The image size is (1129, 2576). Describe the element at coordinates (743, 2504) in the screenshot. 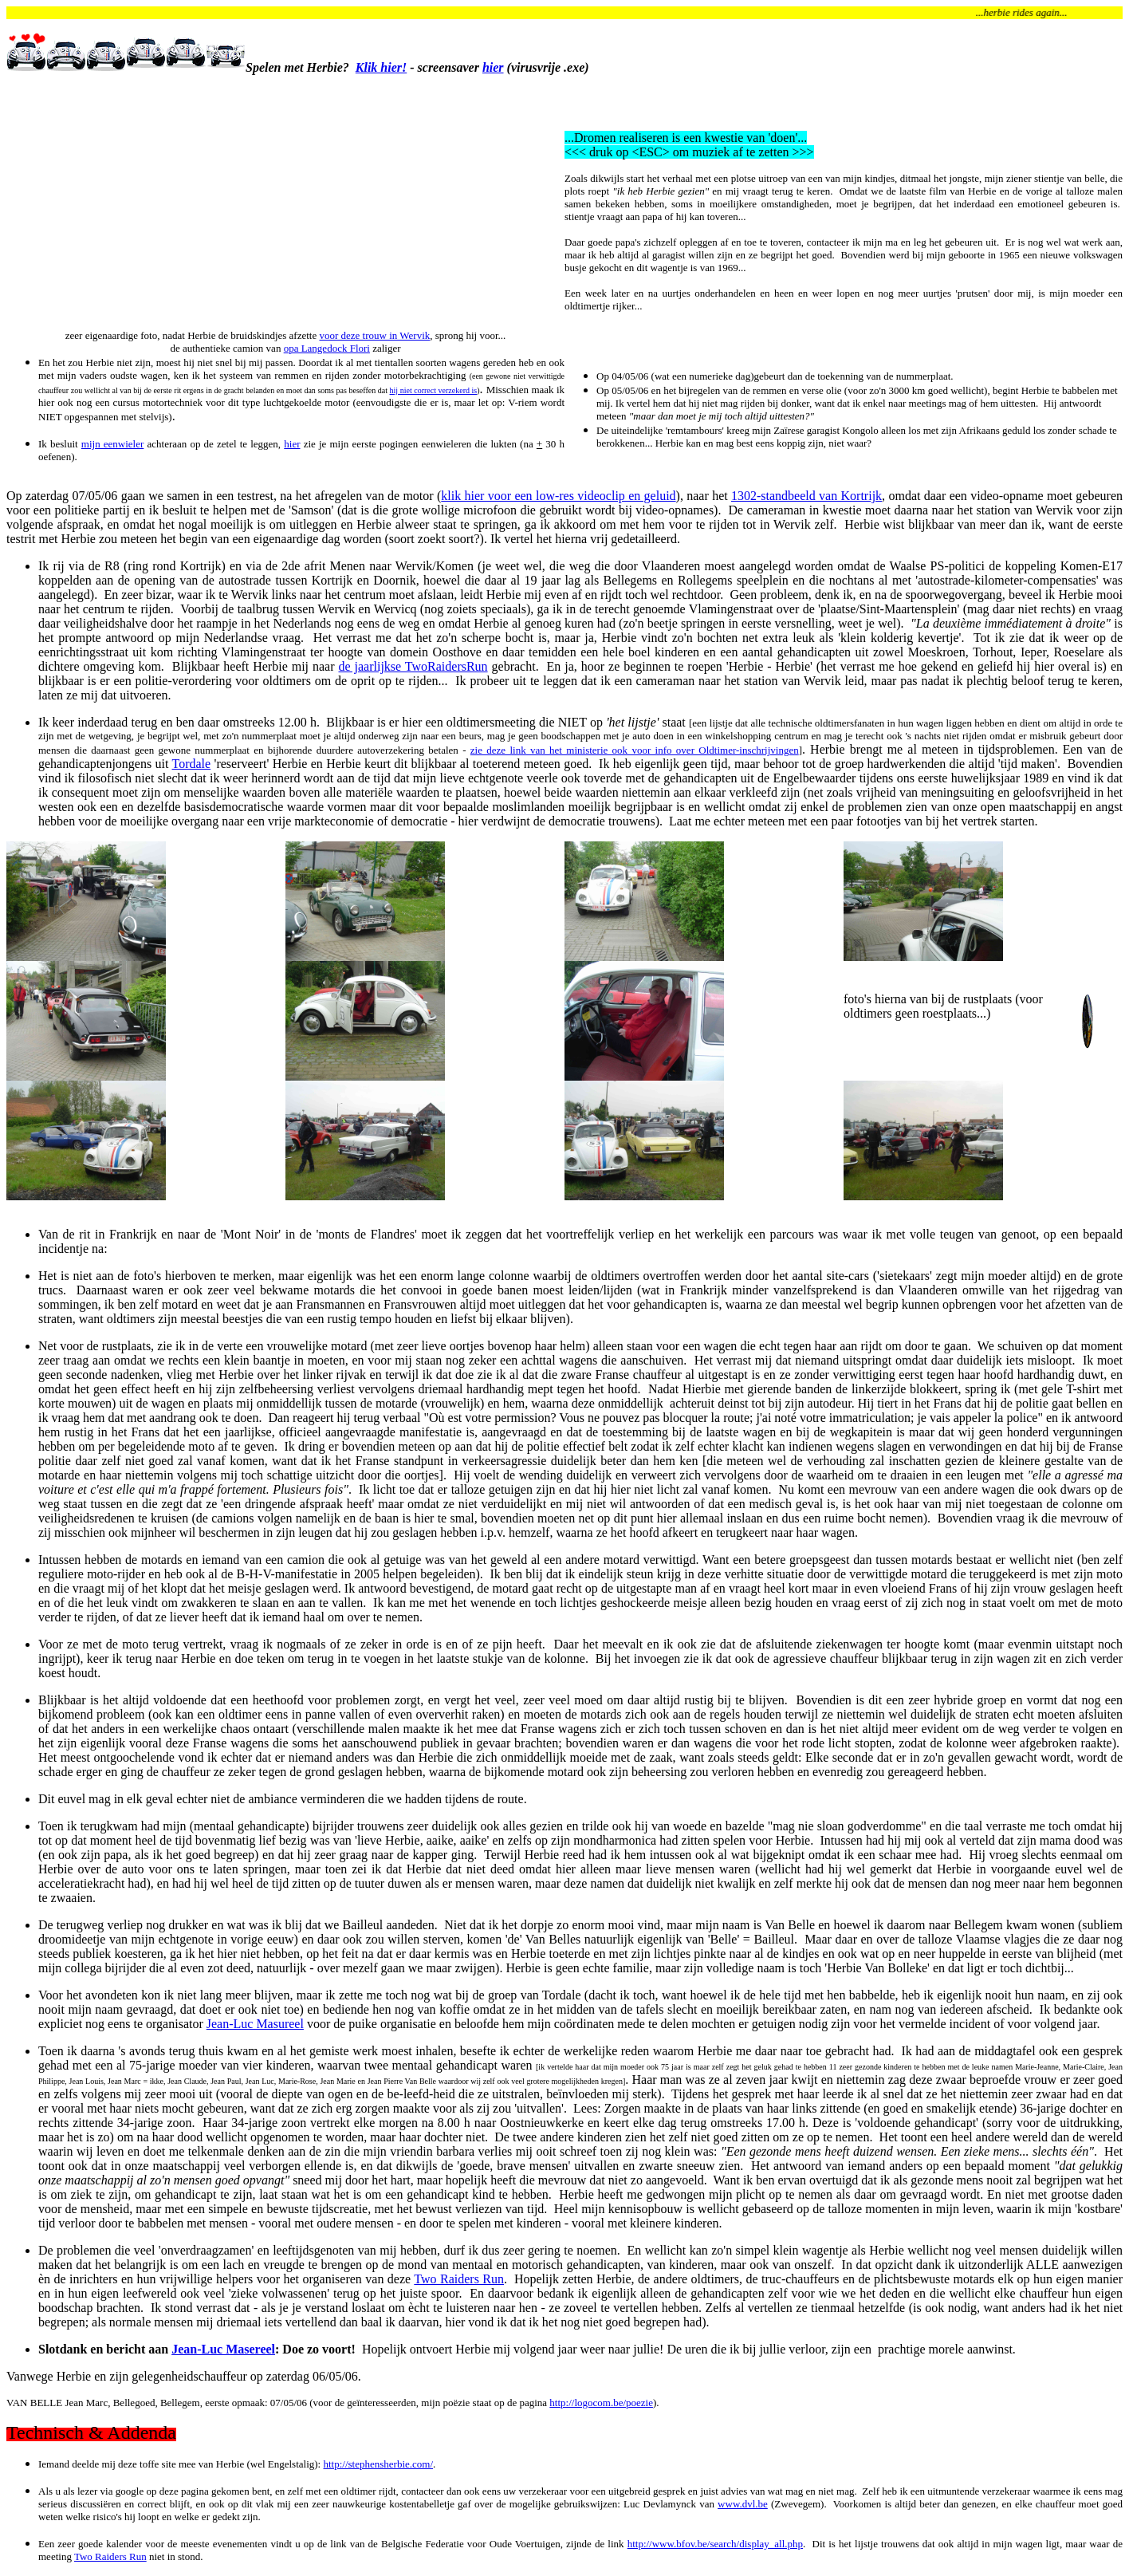

I see `www.dvl.be` at that location.